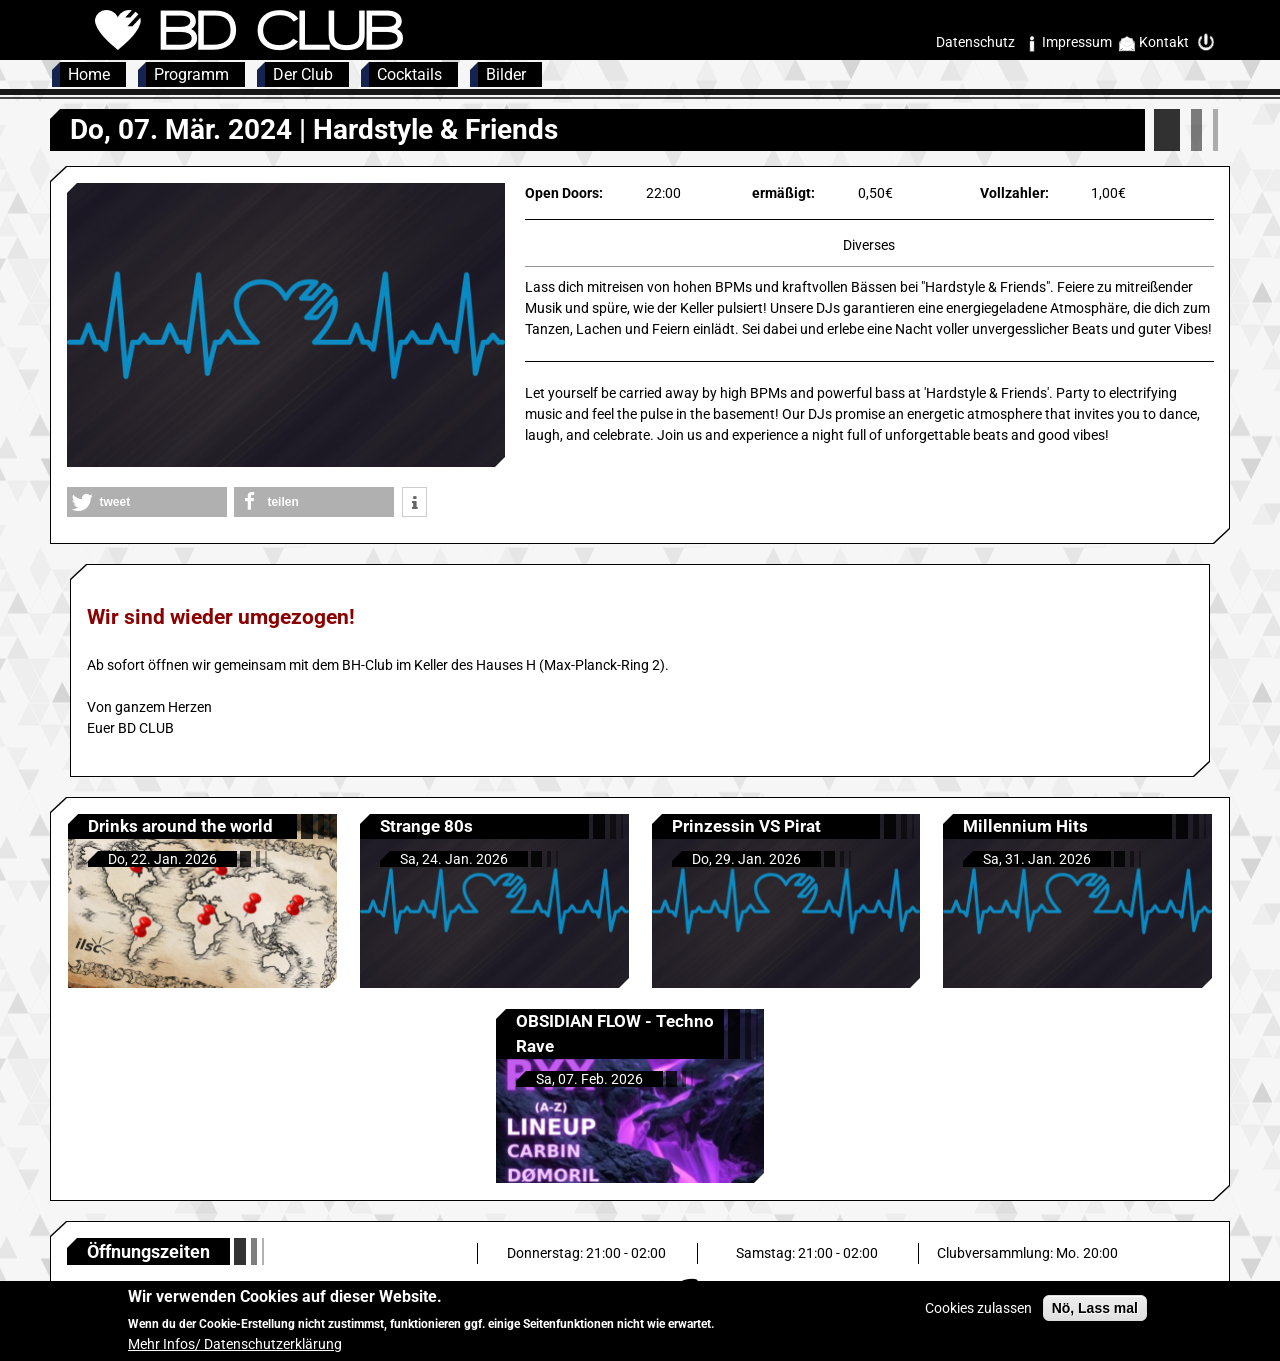 The height and width of the screenshot is (1361, 1280). Describe the element at coordinates (235, 1349) in the screenshot. I see `Mehr Infos/ Datenschutzerklärung` at that location.